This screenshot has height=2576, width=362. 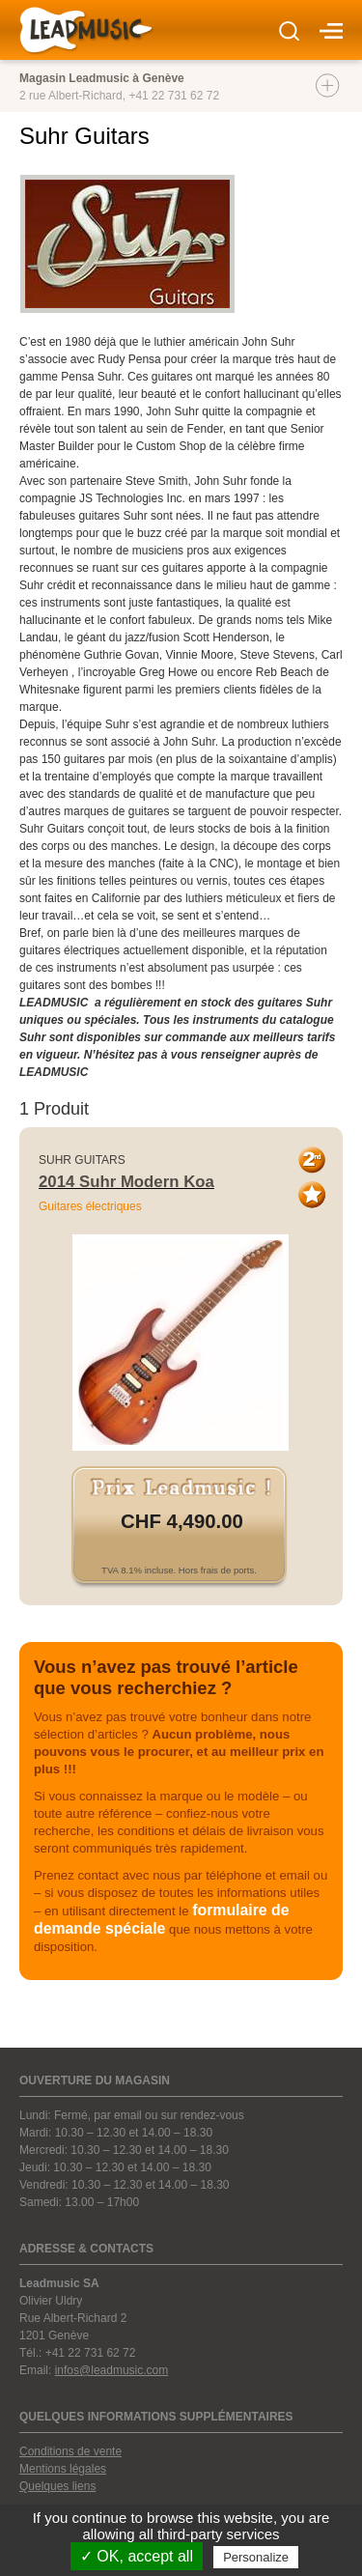 I want to click on Quelques liens, so click(x=57, y=2486).